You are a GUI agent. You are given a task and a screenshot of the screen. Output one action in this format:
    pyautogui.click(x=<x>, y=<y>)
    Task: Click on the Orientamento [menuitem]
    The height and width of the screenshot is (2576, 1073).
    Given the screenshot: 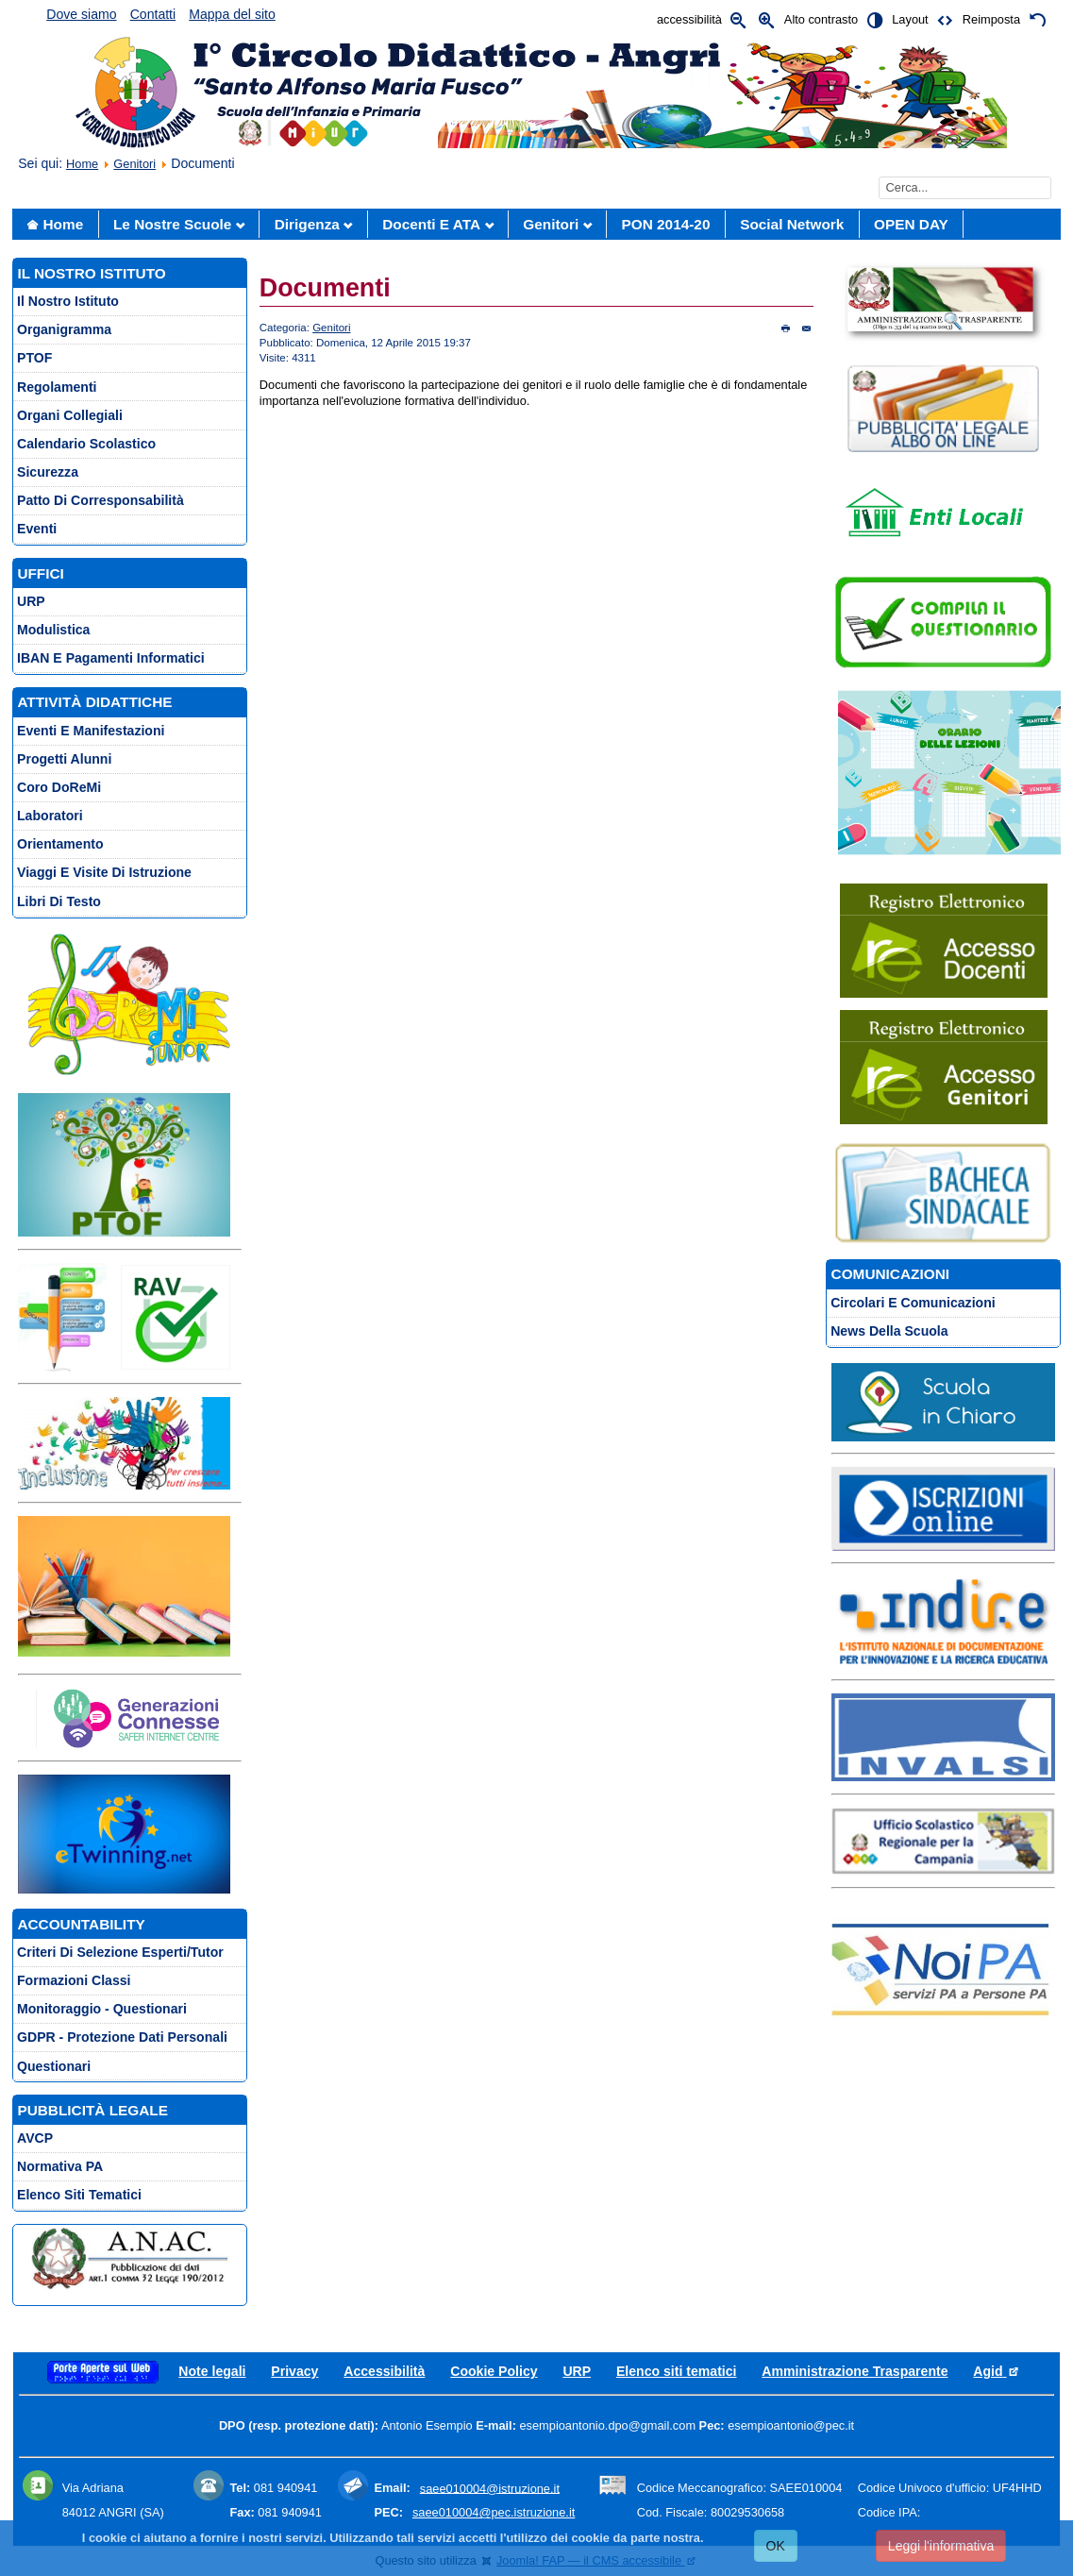 What is the action you would take?
    pyautogui.click(x=60, y=843)
    